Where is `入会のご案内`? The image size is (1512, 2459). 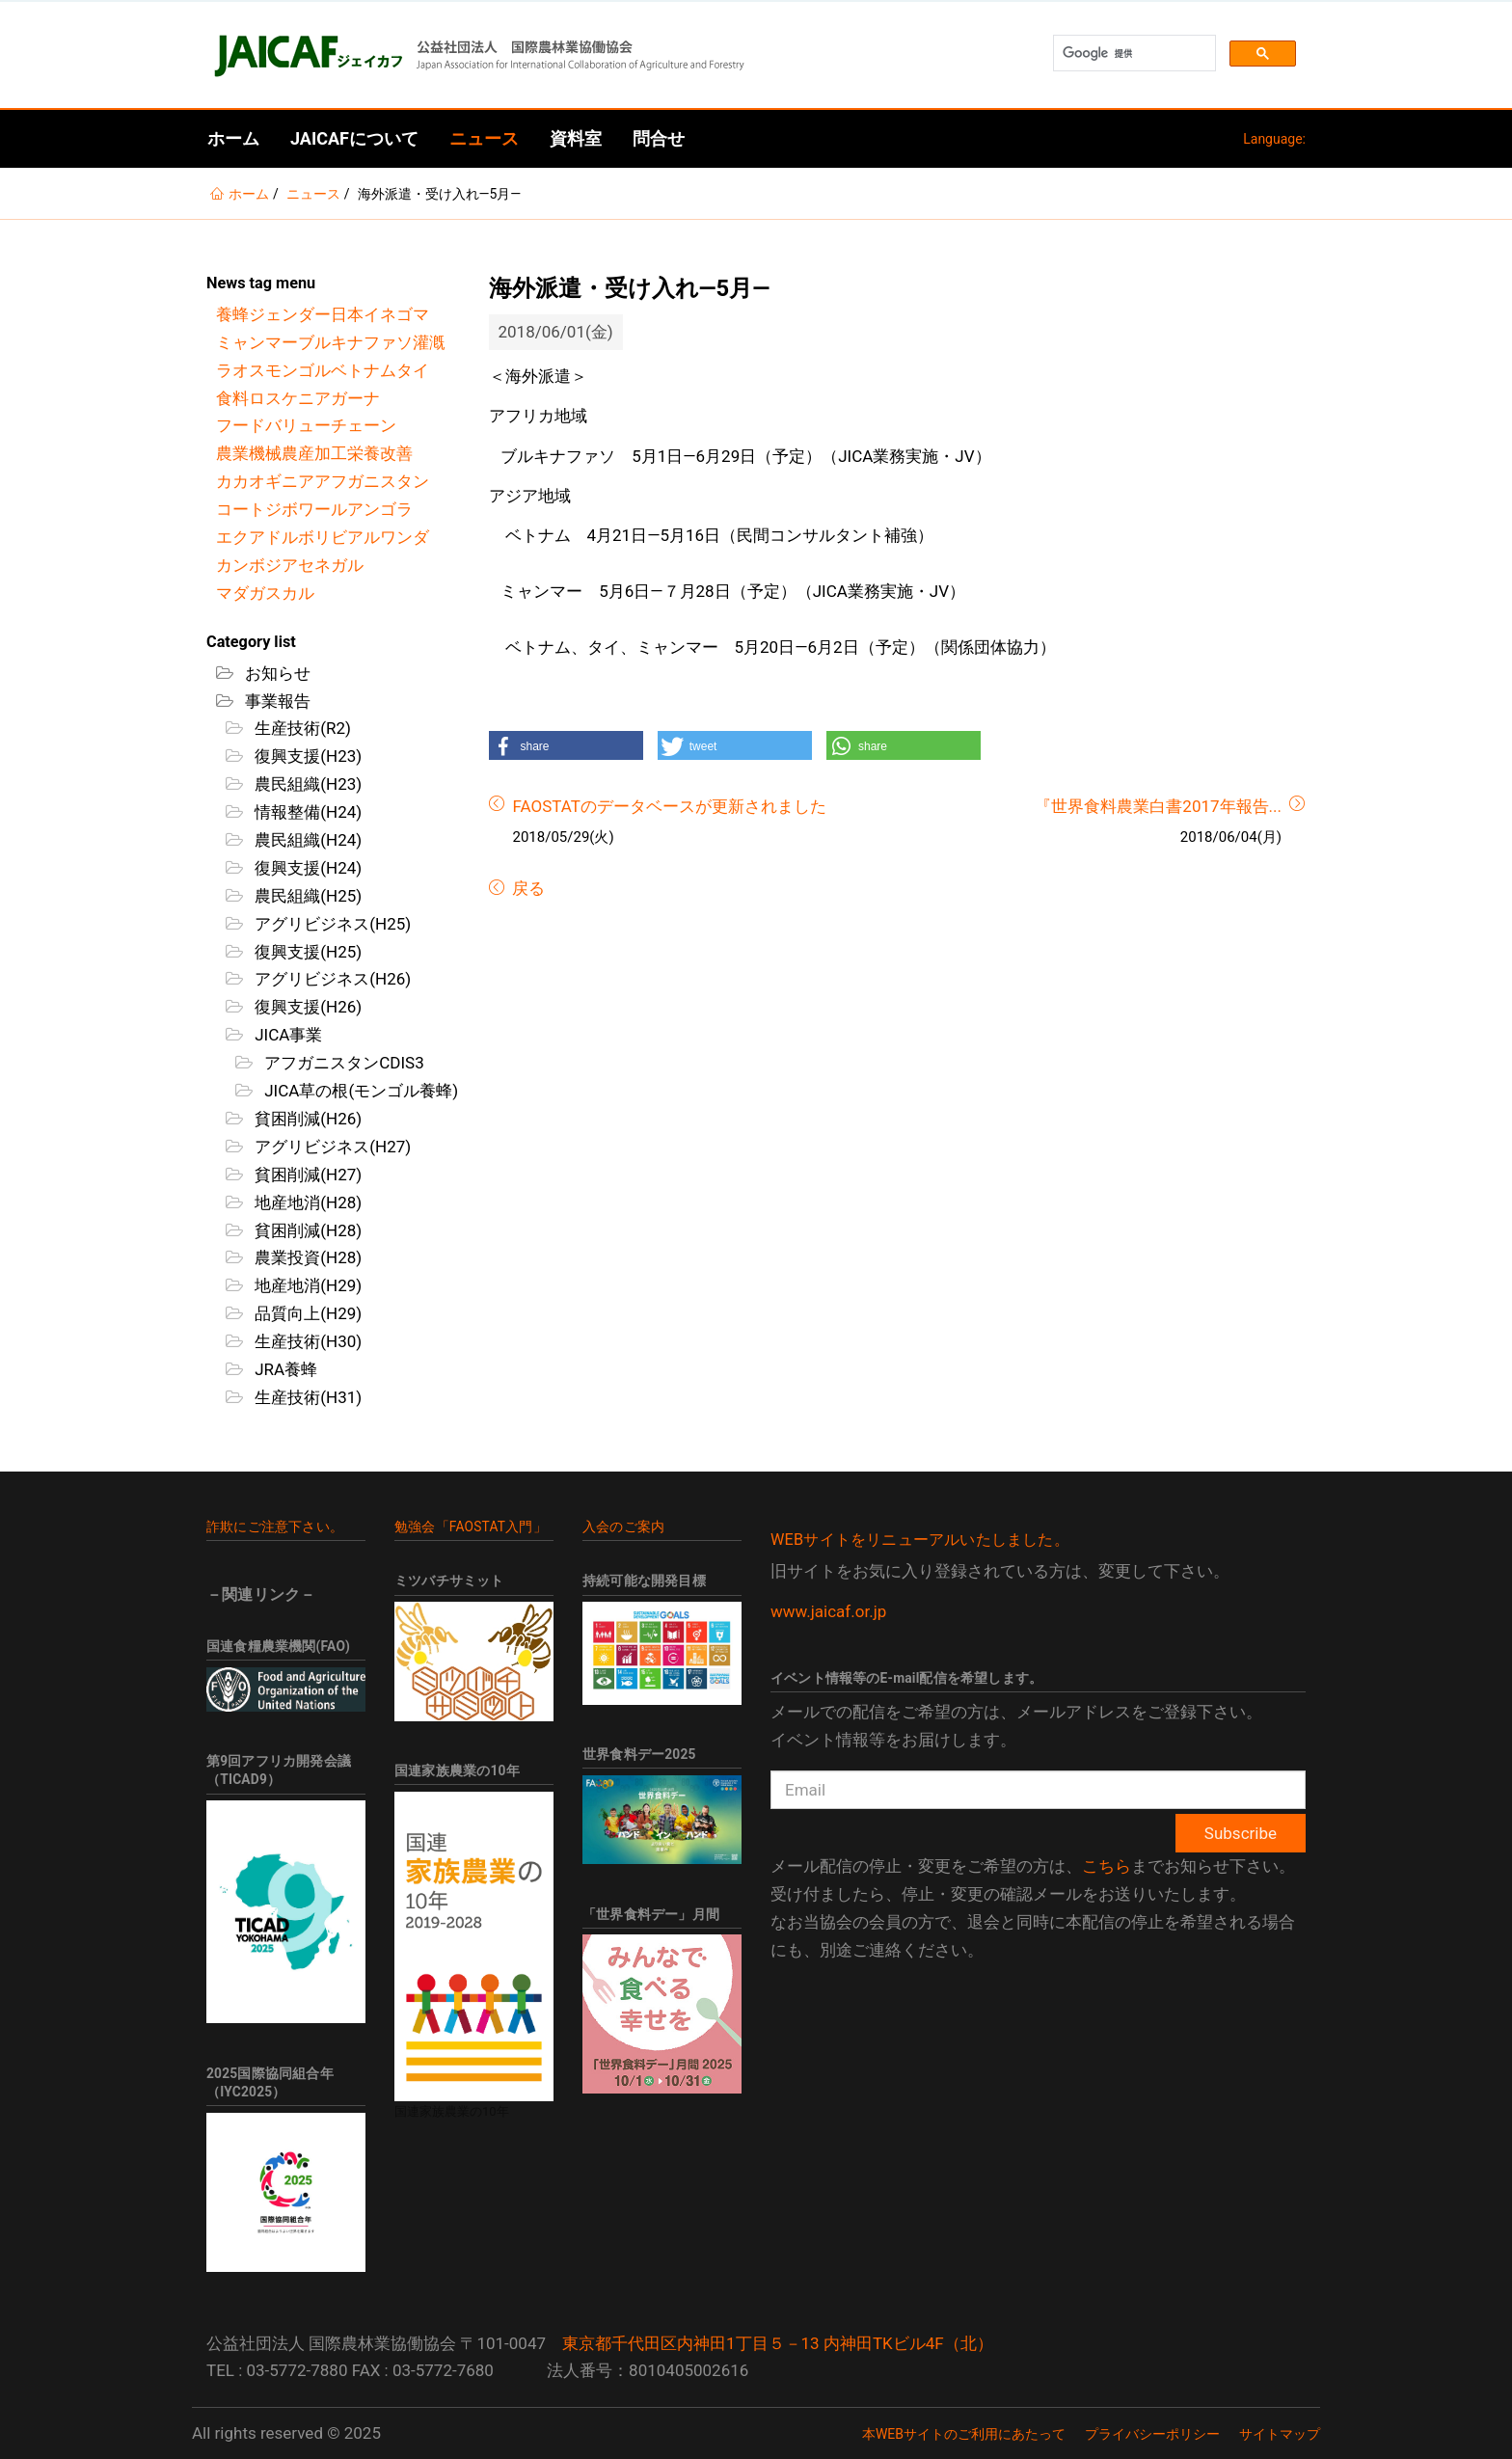
入会のご案内 is located at coordinates (623, 1526).